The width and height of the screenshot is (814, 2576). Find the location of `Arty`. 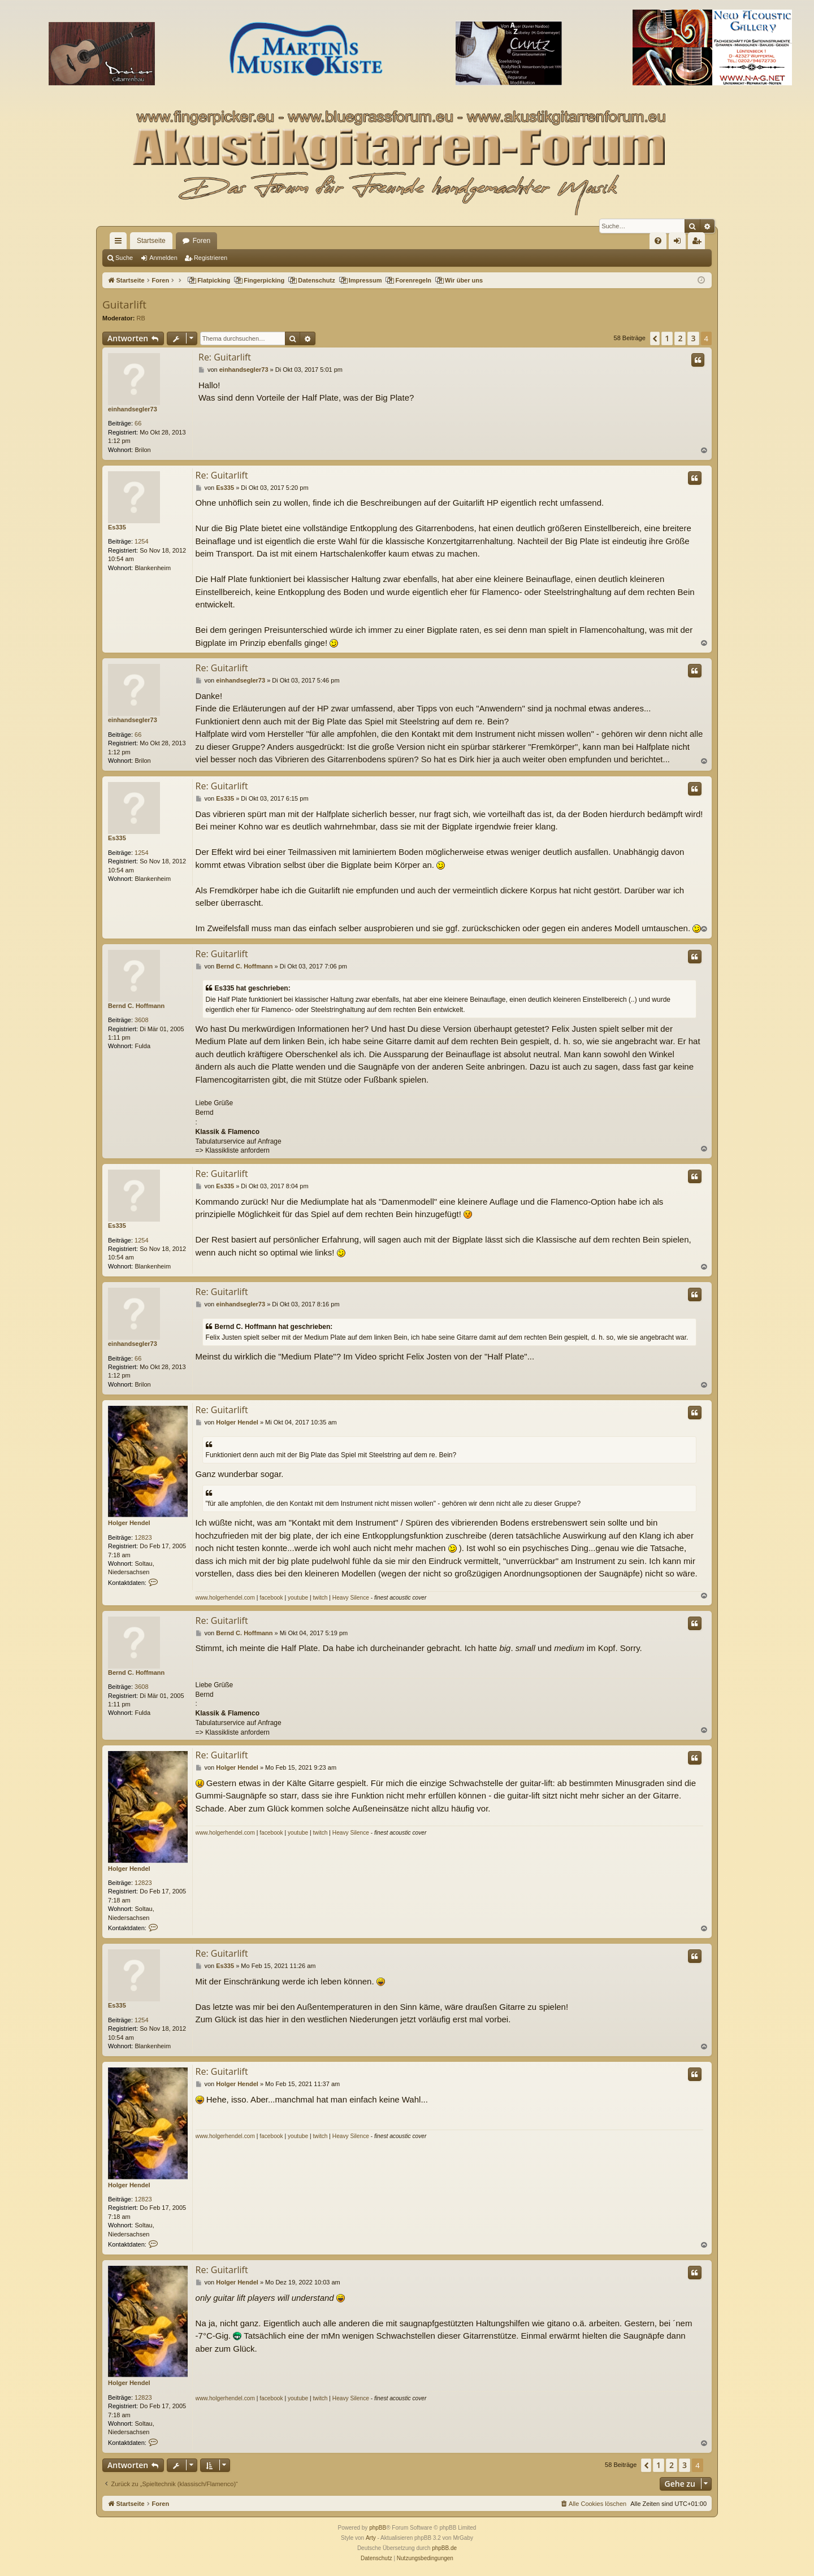

Arty is located at coordinates (371, 2538).